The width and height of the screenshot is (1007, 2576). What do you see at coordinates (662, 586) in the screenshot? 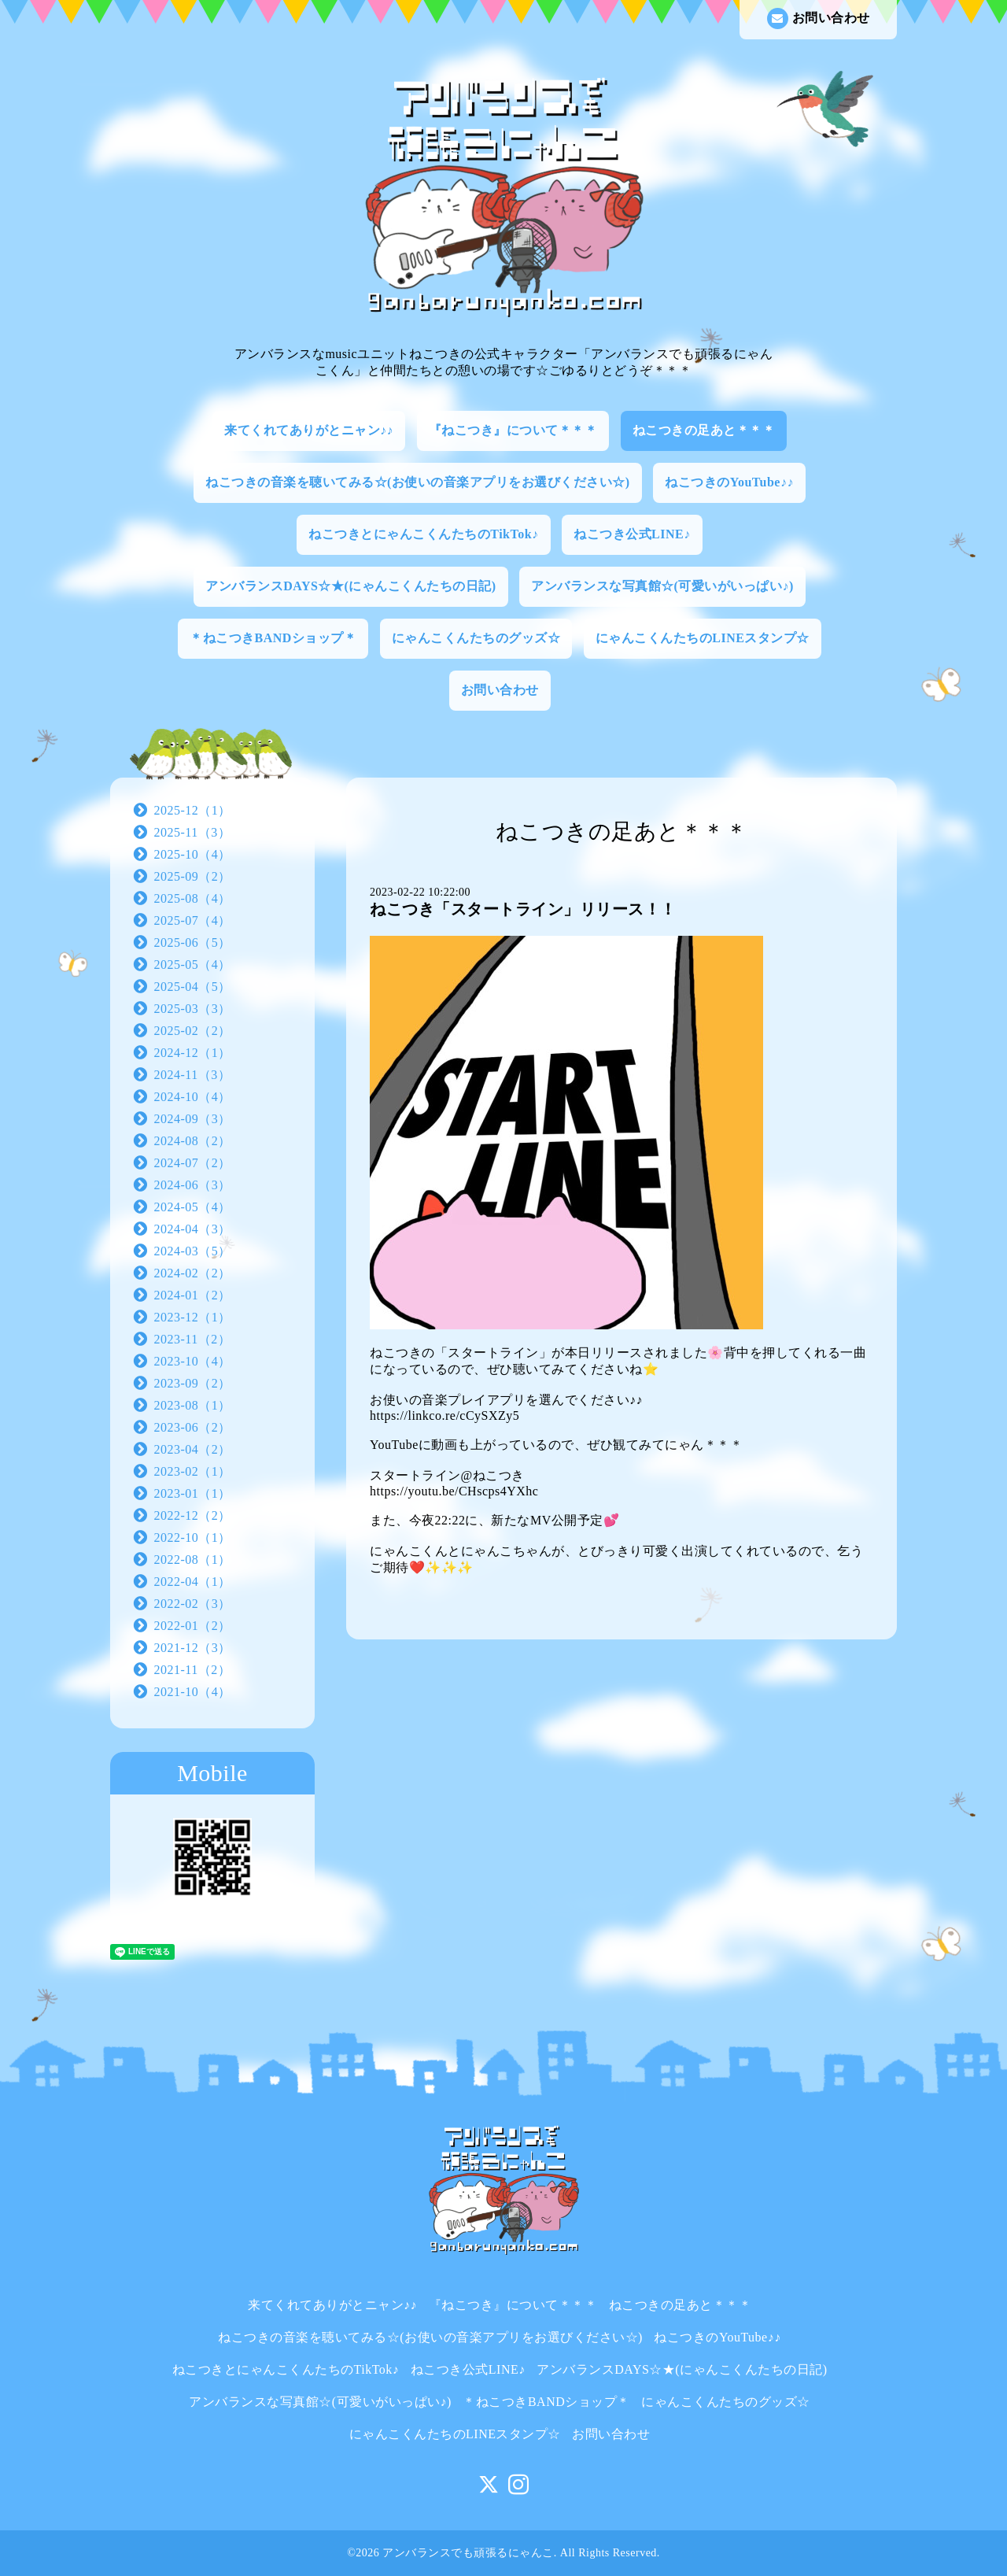
I see `アンバランスな写真館☆(可愛いがいっぱい♪)` at bounding box center [662, 586].